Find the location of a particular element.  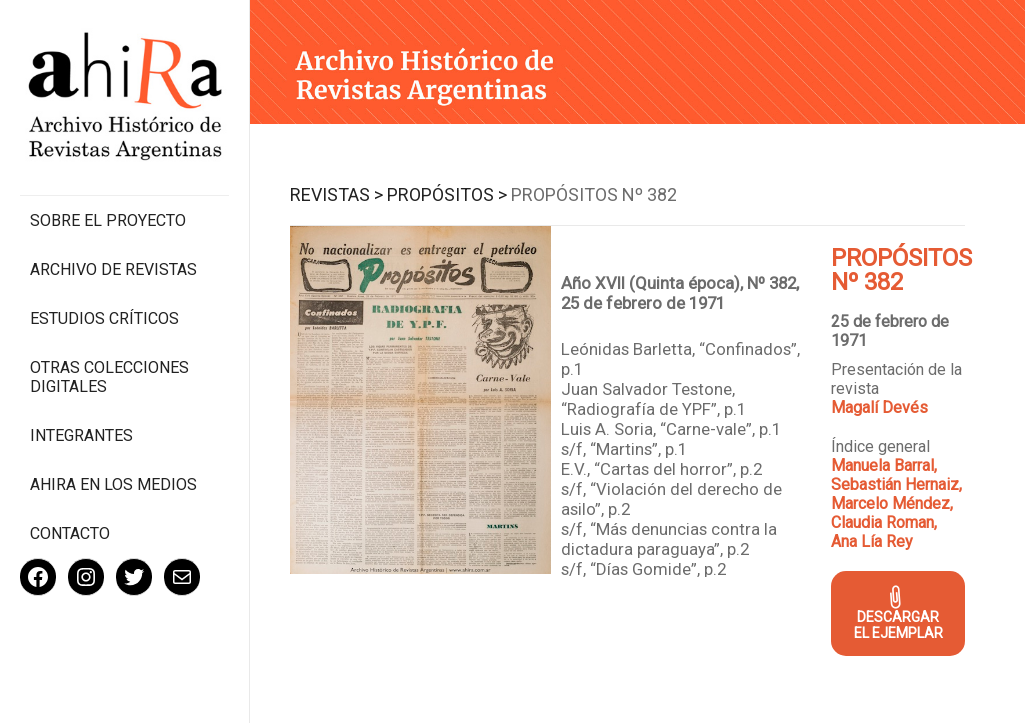

Estudios Críticos is located at coordinates (104, 318).